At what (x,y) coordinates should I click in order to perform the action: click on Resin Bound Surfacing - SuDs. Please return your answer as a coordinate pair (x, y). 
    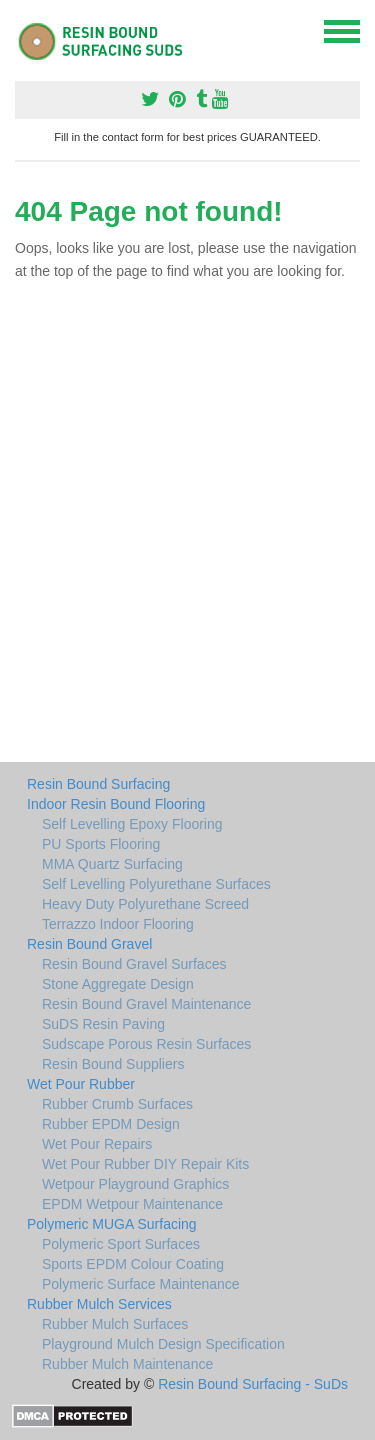
    Looking at the image, I should click on (253, 1384).